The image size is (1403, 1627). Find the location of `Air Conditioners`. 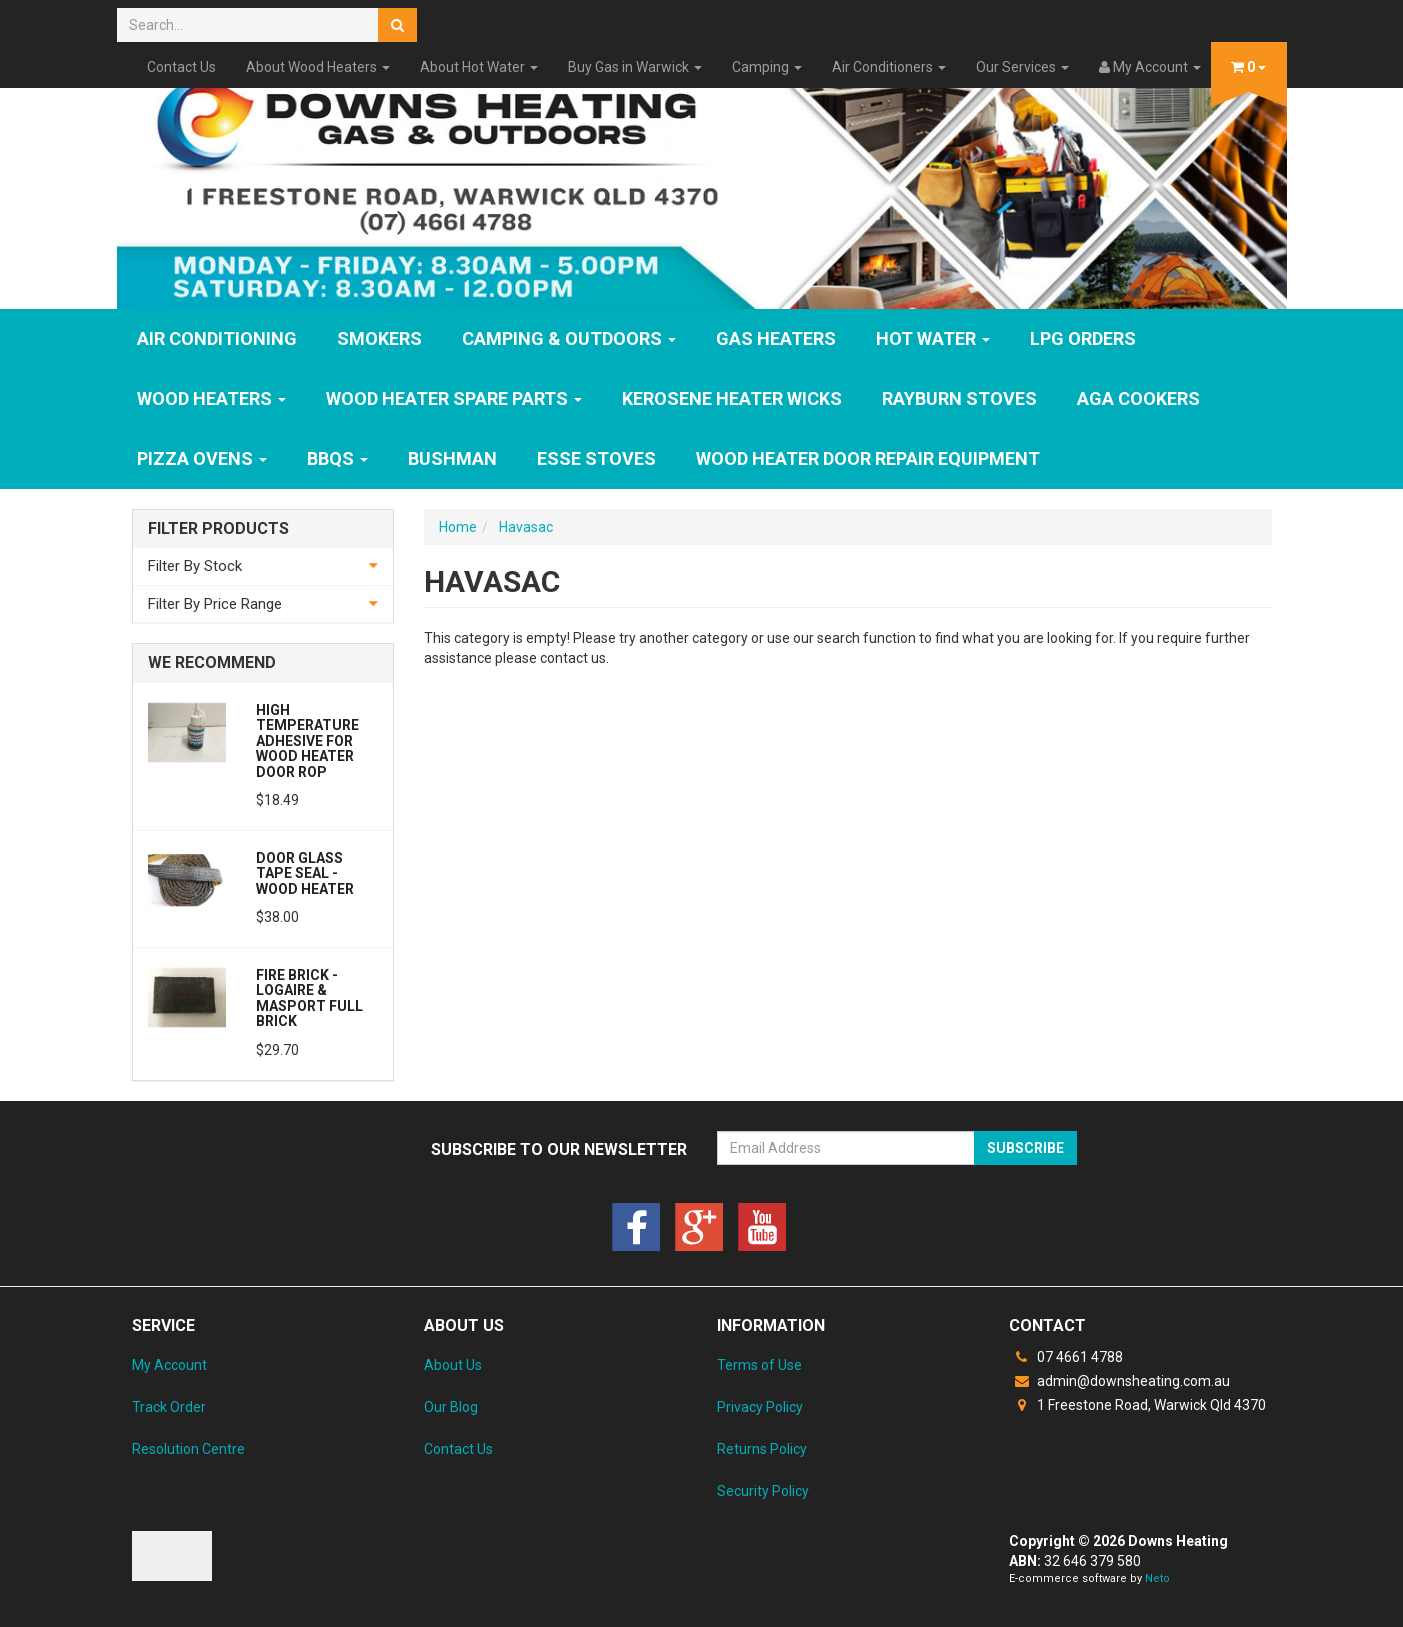

Air Conditioners is located at coordinates (889, 67).